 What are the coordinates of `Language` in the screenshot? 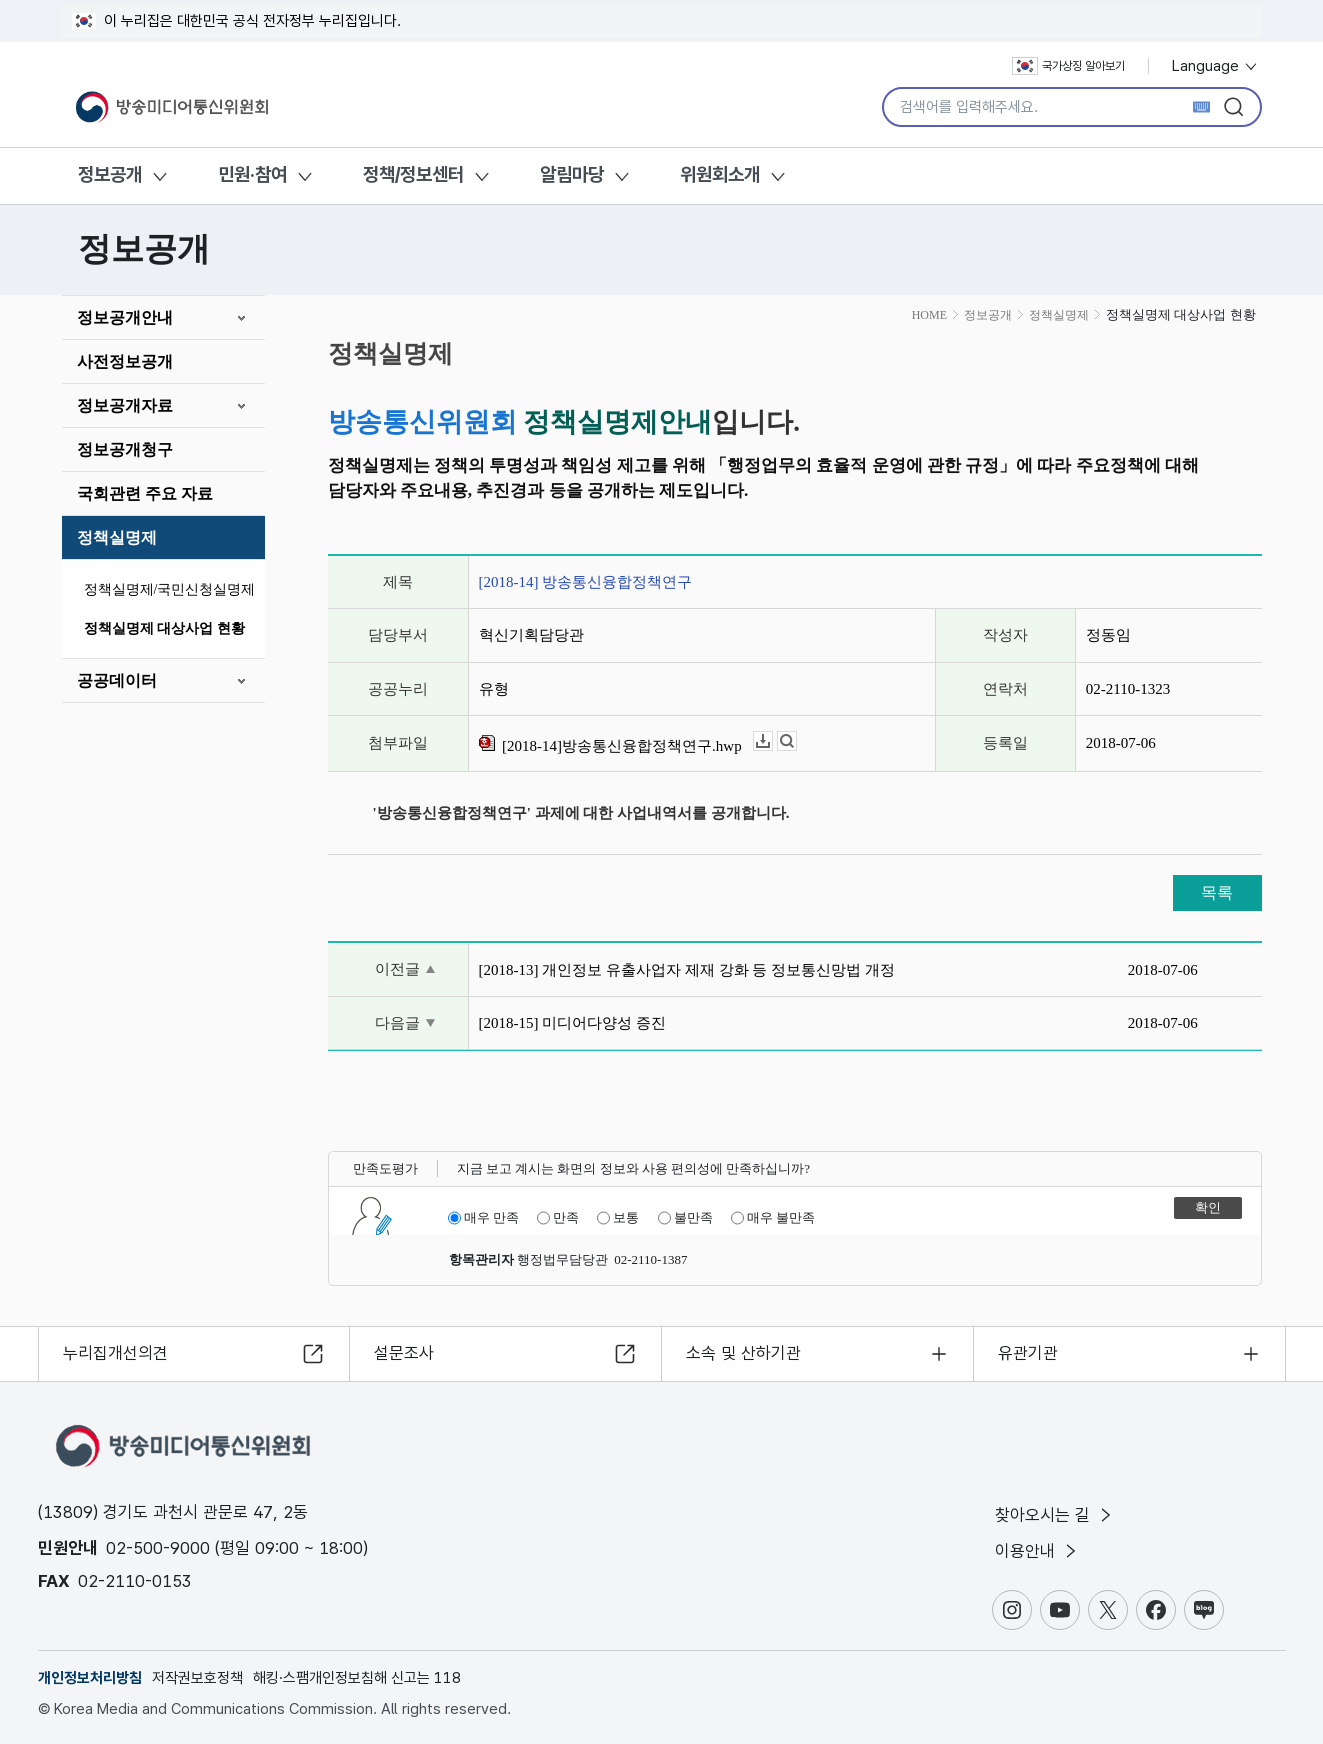 It's located at (1215, 66).